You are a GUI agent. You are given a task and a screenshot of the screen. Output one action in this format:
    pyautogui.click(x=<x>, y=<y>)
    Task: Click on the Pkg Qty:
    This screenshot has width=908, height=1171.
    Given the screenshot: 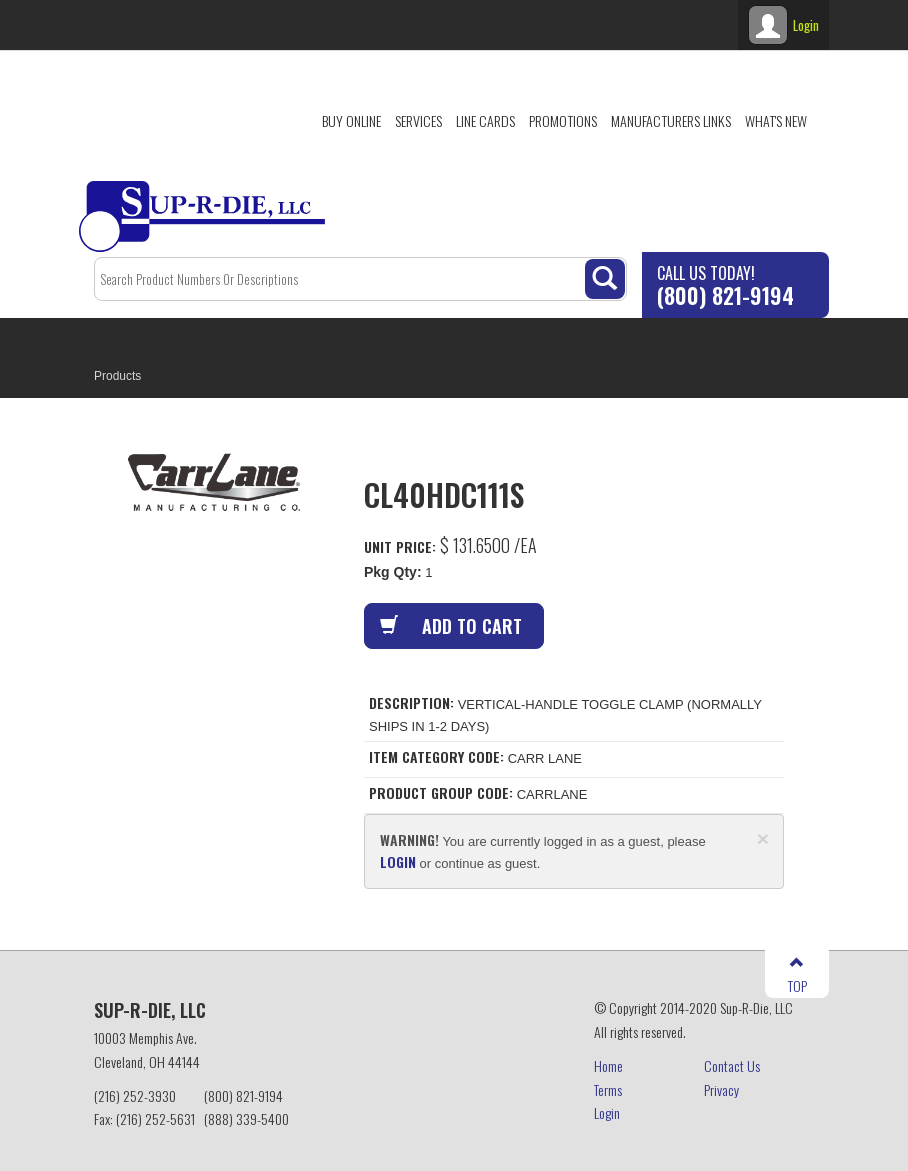 What is the action you would take?
    pyautogui.click(x=393, y=572)
    